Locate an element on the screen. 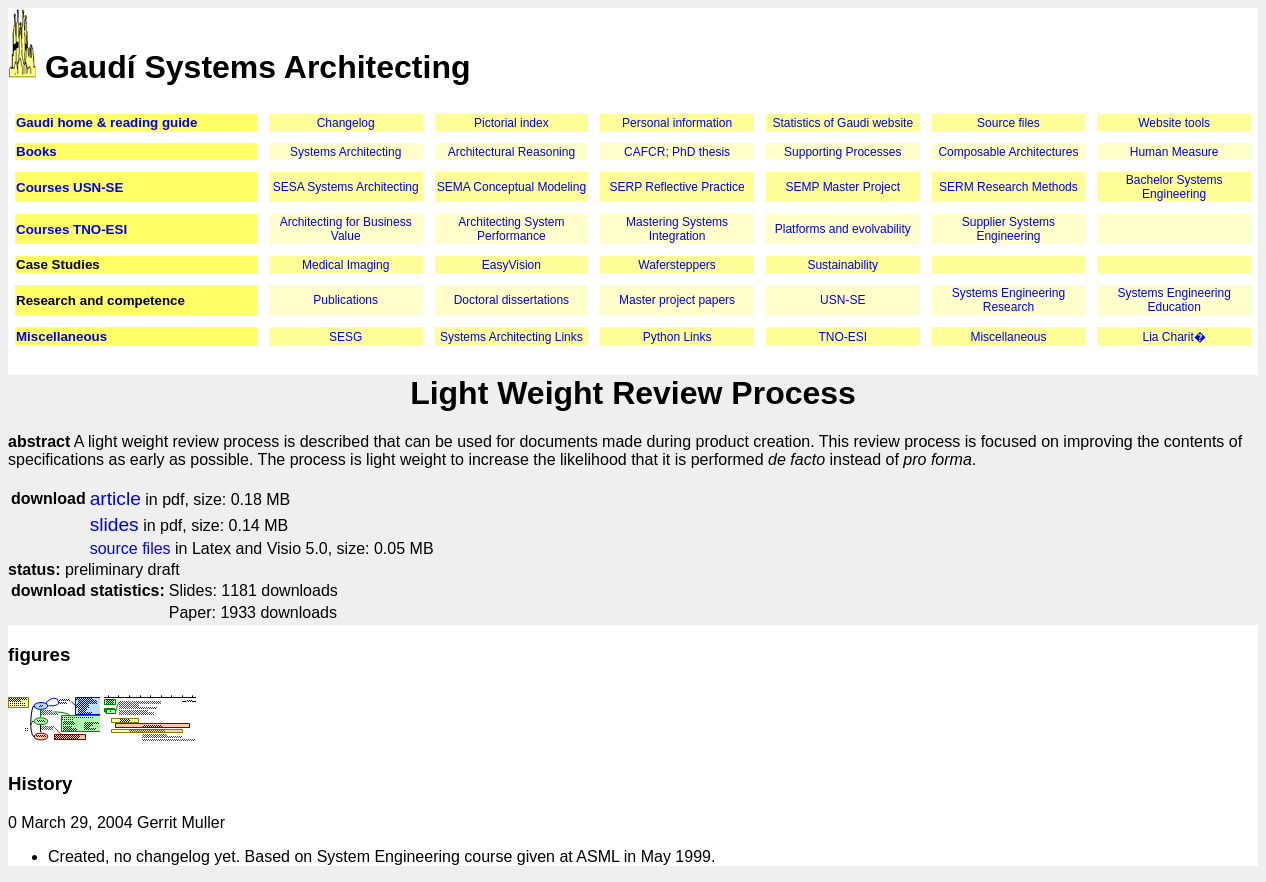 The height and width of the screenshot is (882, 1266). source files is located at coordinates (130, 548).